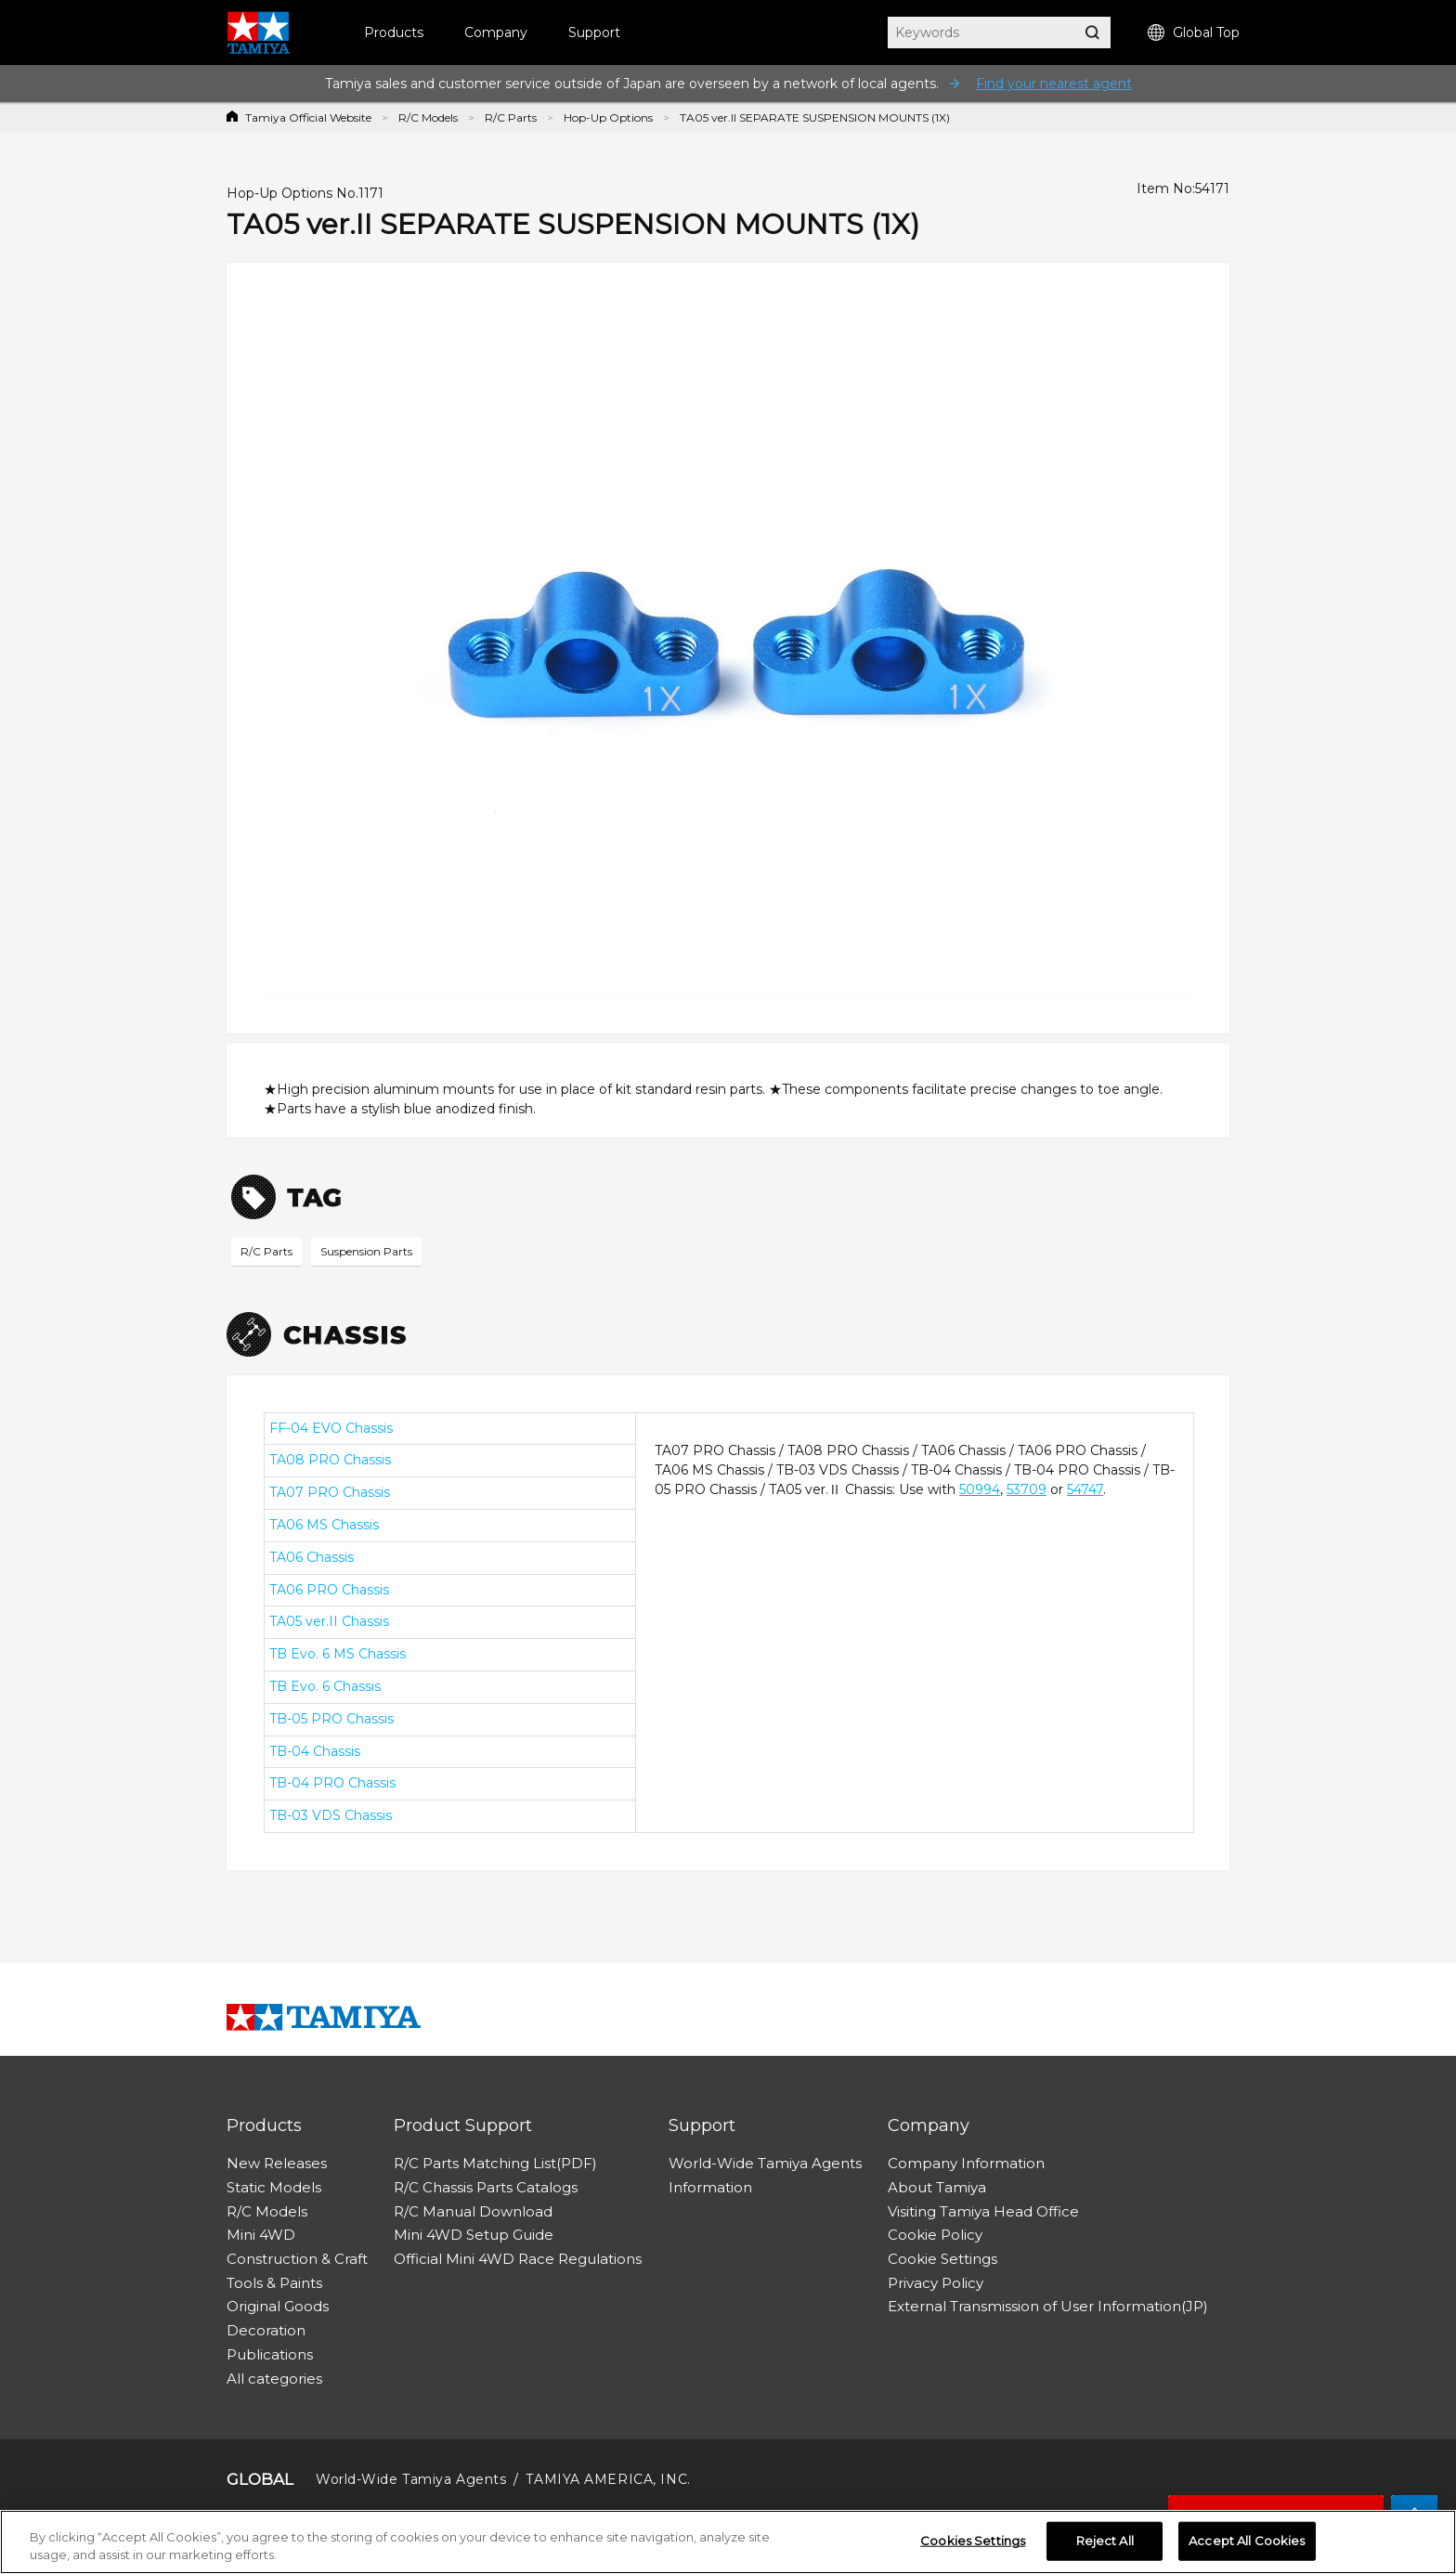  I want to click on Tamiya Official Website, so click(308, 117).